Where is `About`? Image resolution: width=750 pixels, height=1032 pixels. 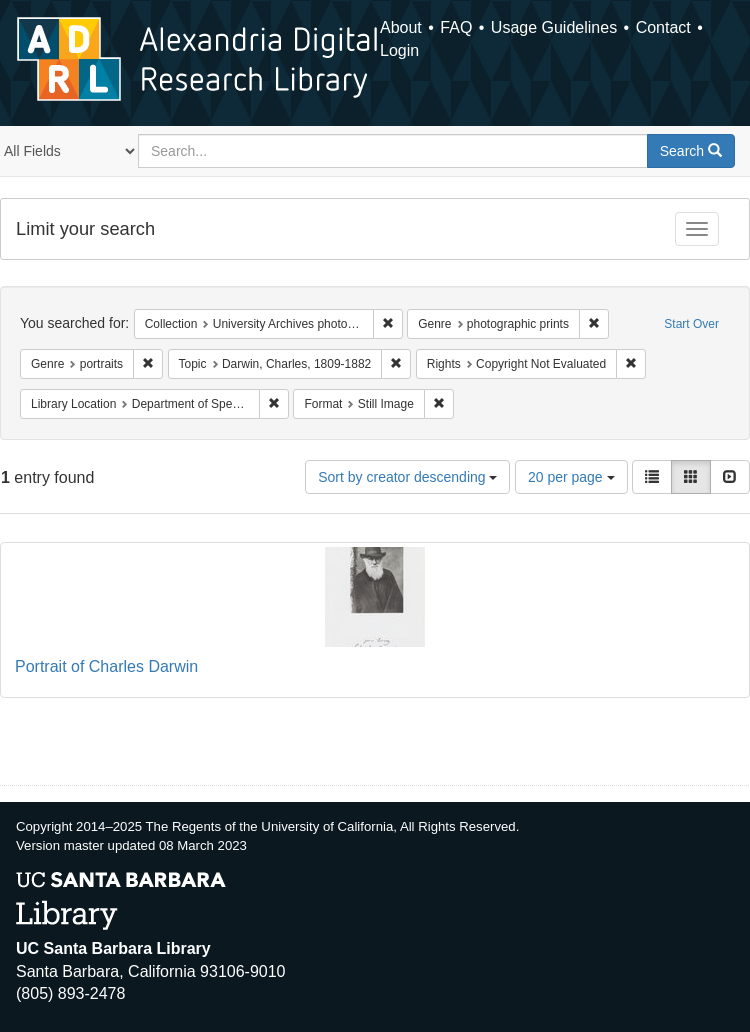 About is located at coordinates (401, 27).